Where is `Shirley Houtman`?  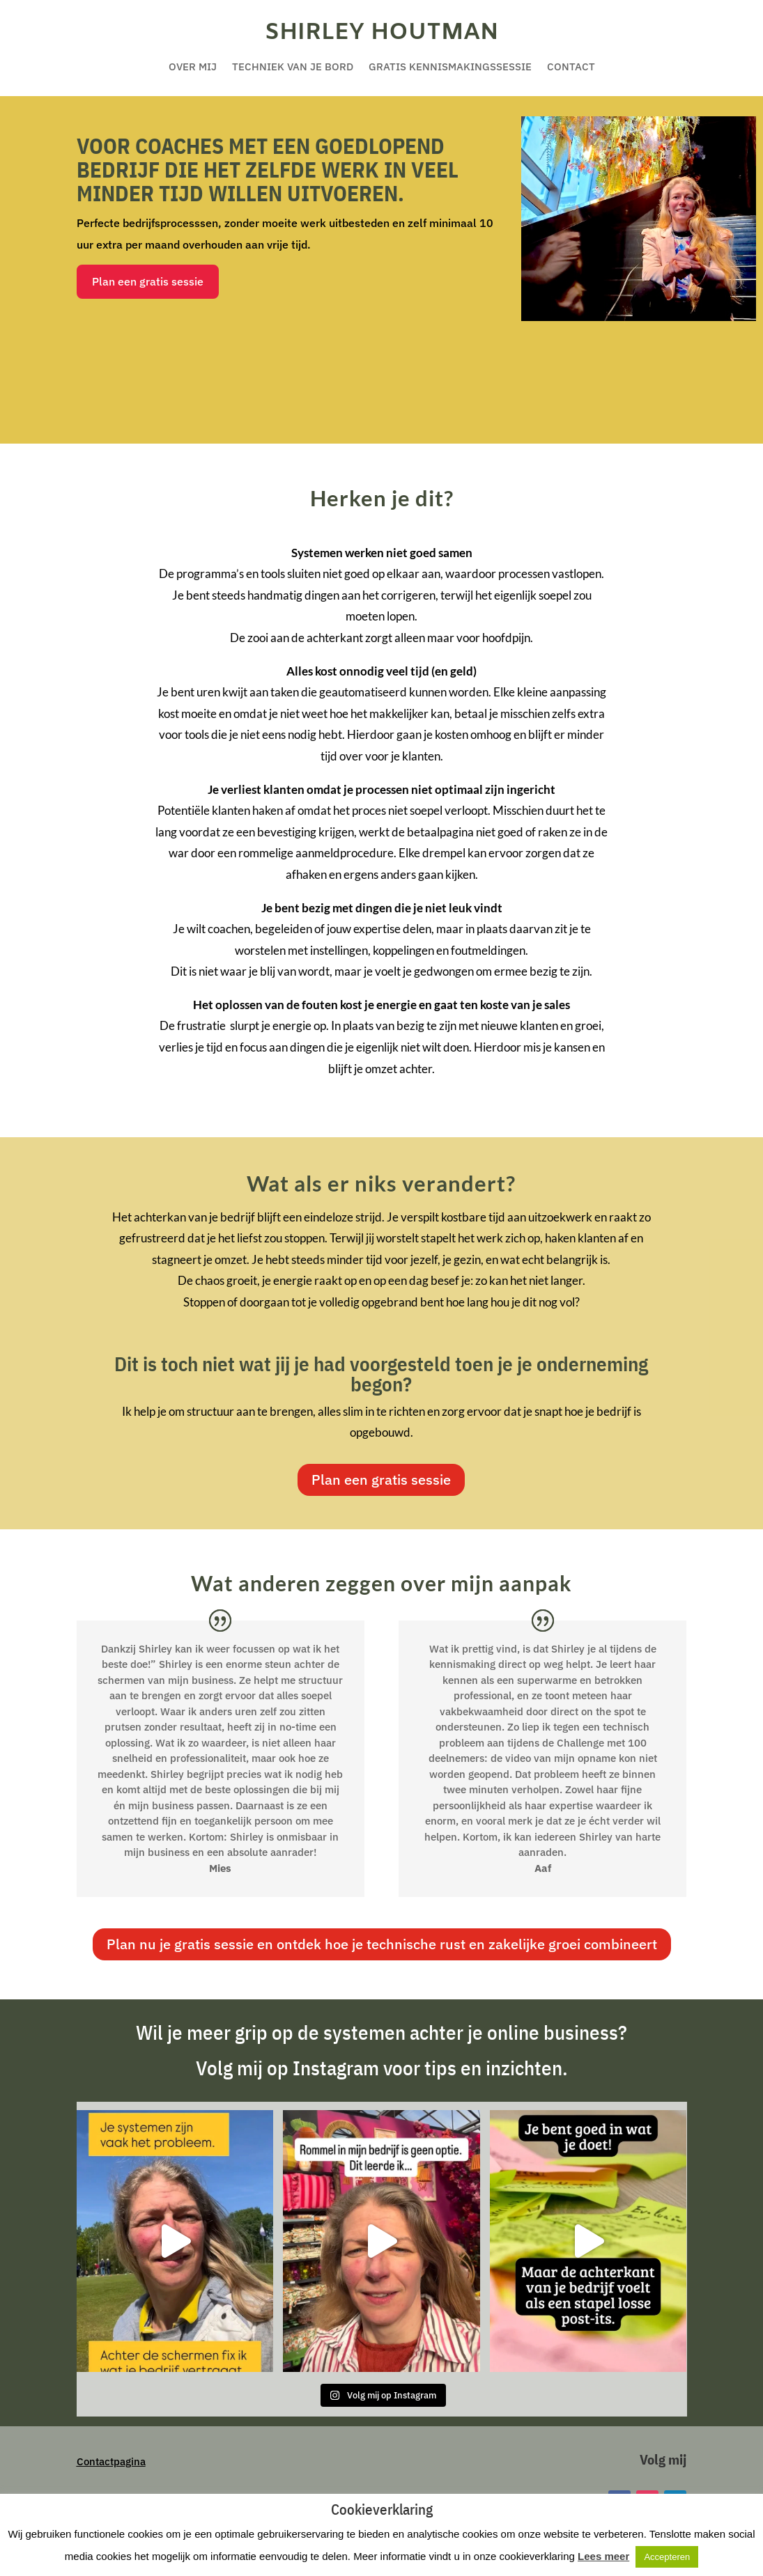 Shirley Houtman is located at coordinates (381, 32).